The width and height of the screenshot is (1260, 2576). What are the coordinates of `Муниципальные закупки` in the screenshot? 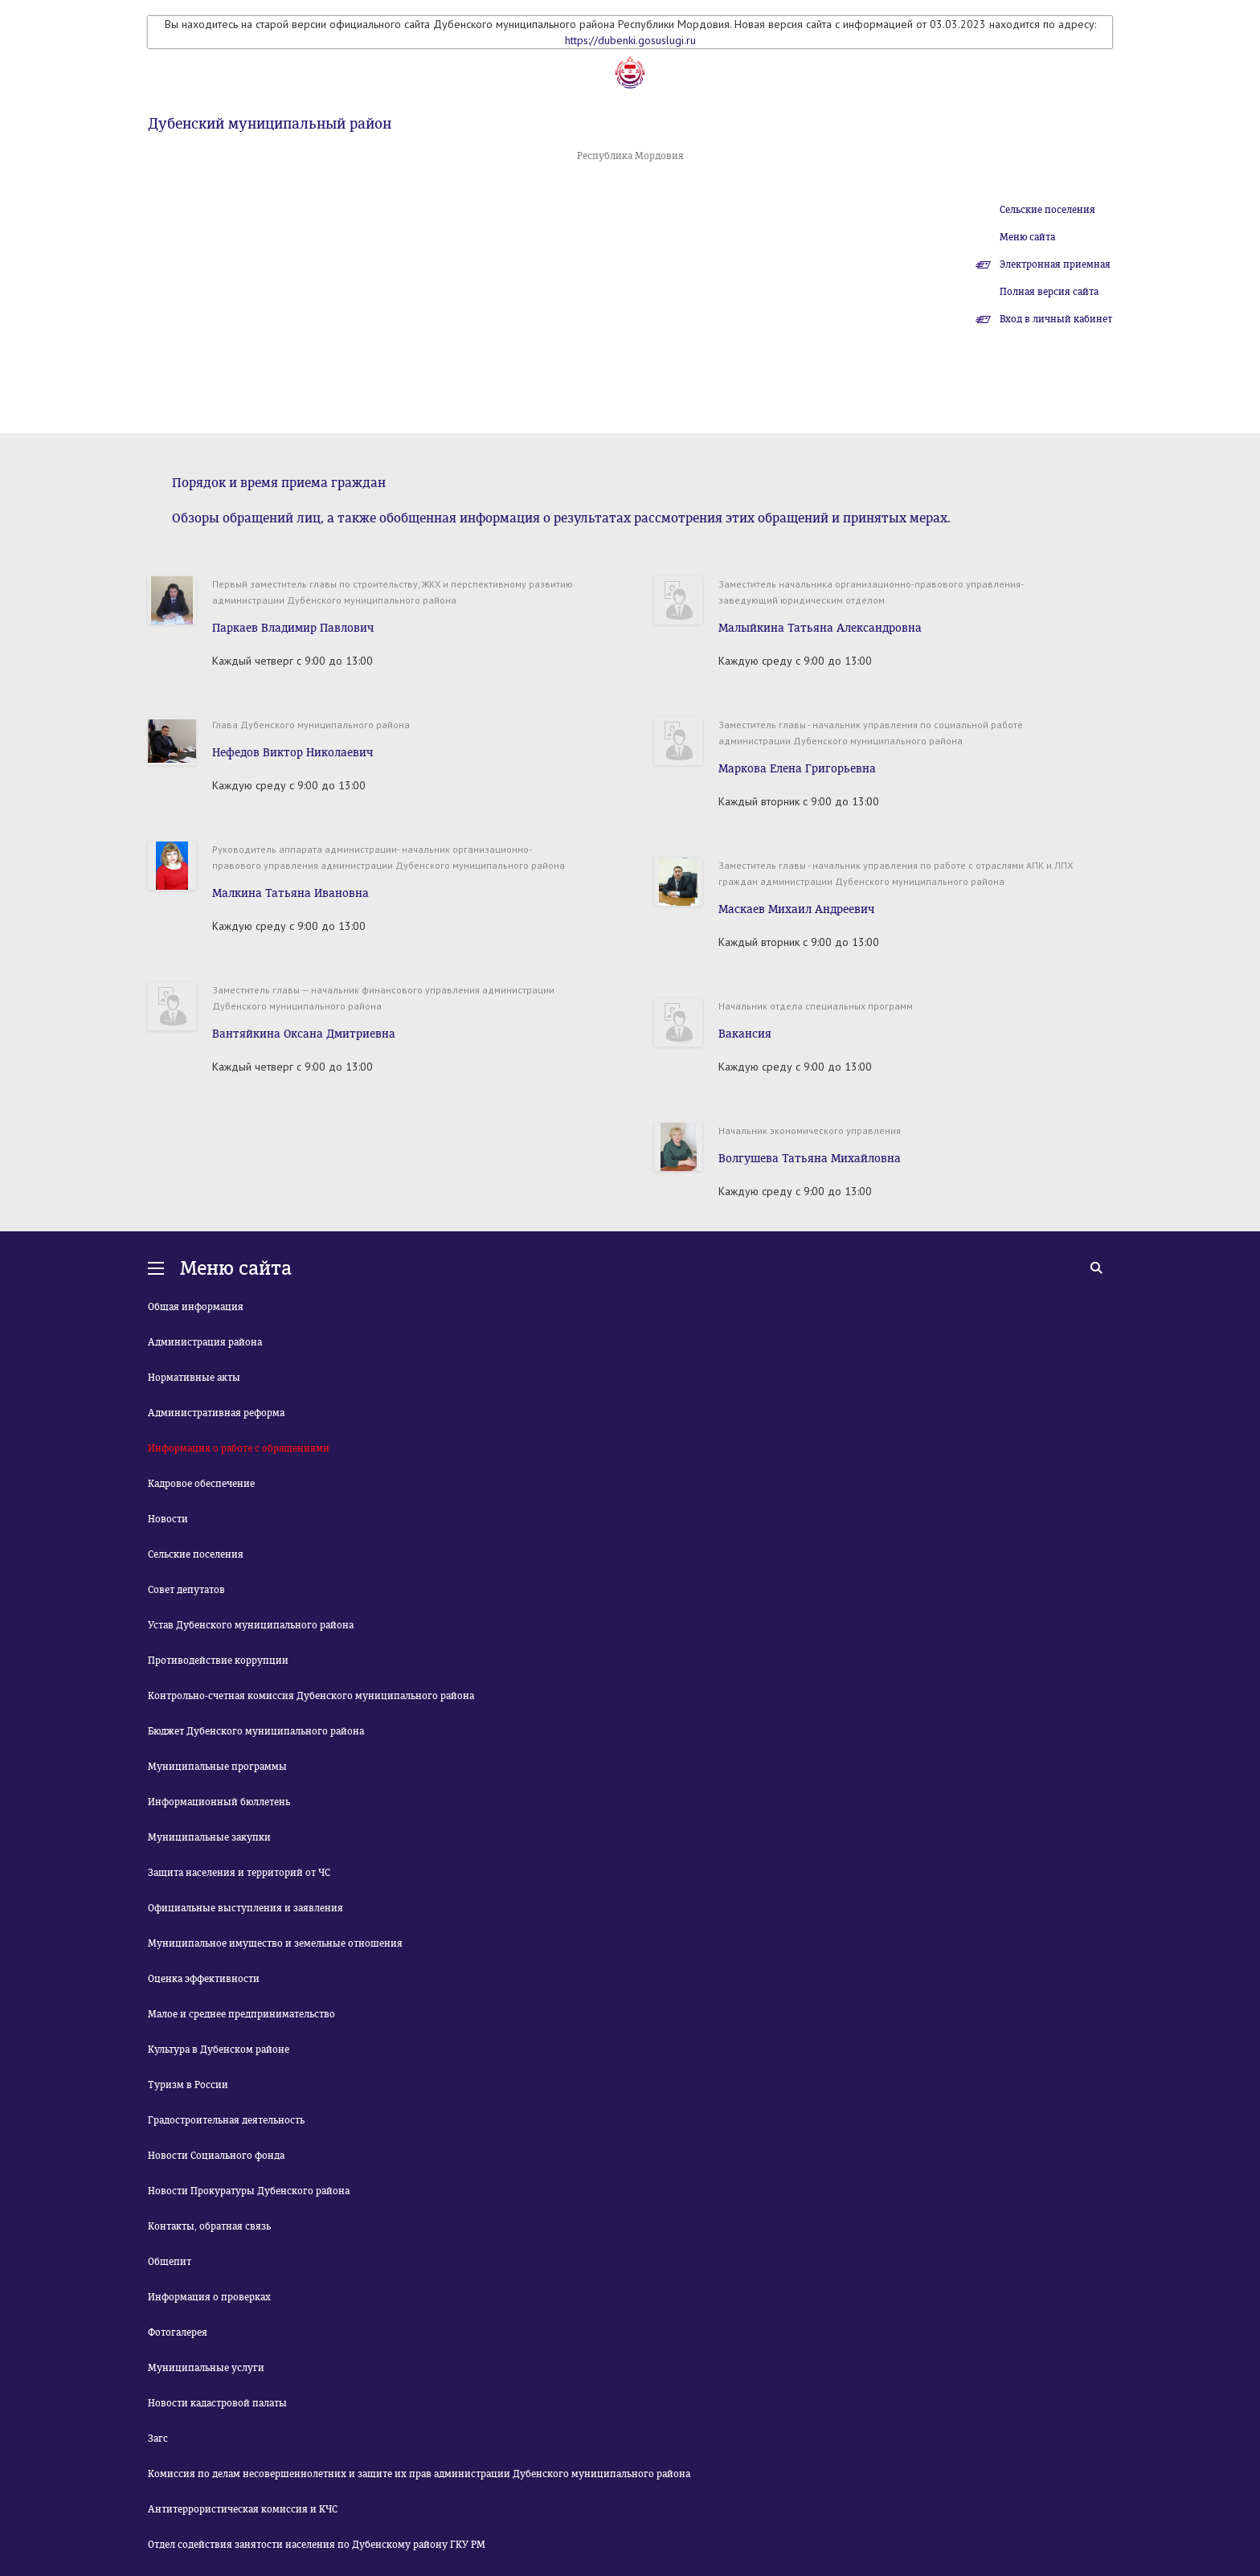 It's located at (209, 1837).